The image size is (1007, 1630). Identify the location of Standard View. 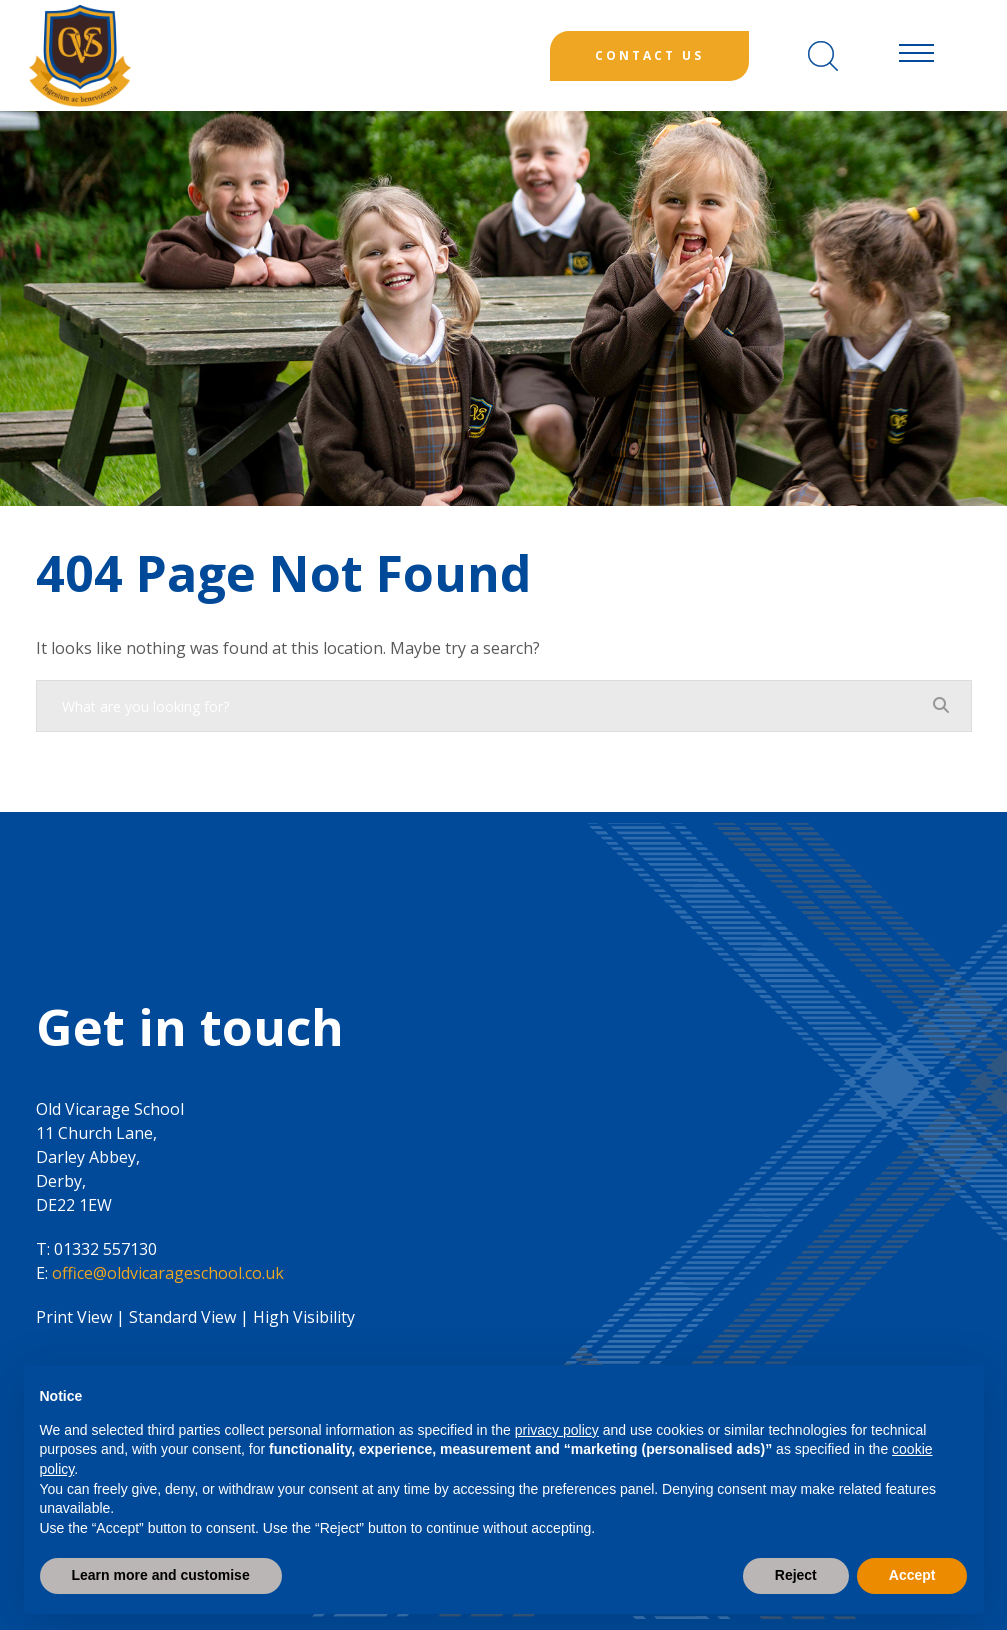
(182, 1317).